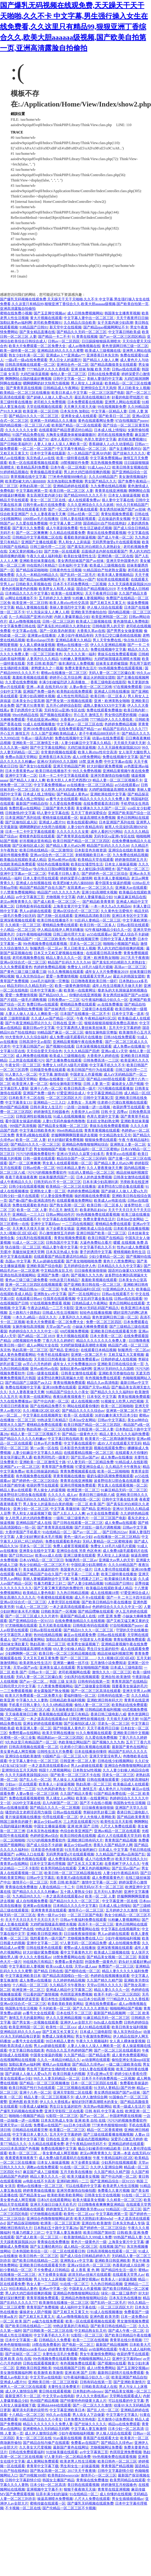 The width and height of the screenshot is (151, 2576). I want to click on 男女国产精品久久久, so click(100, 481).